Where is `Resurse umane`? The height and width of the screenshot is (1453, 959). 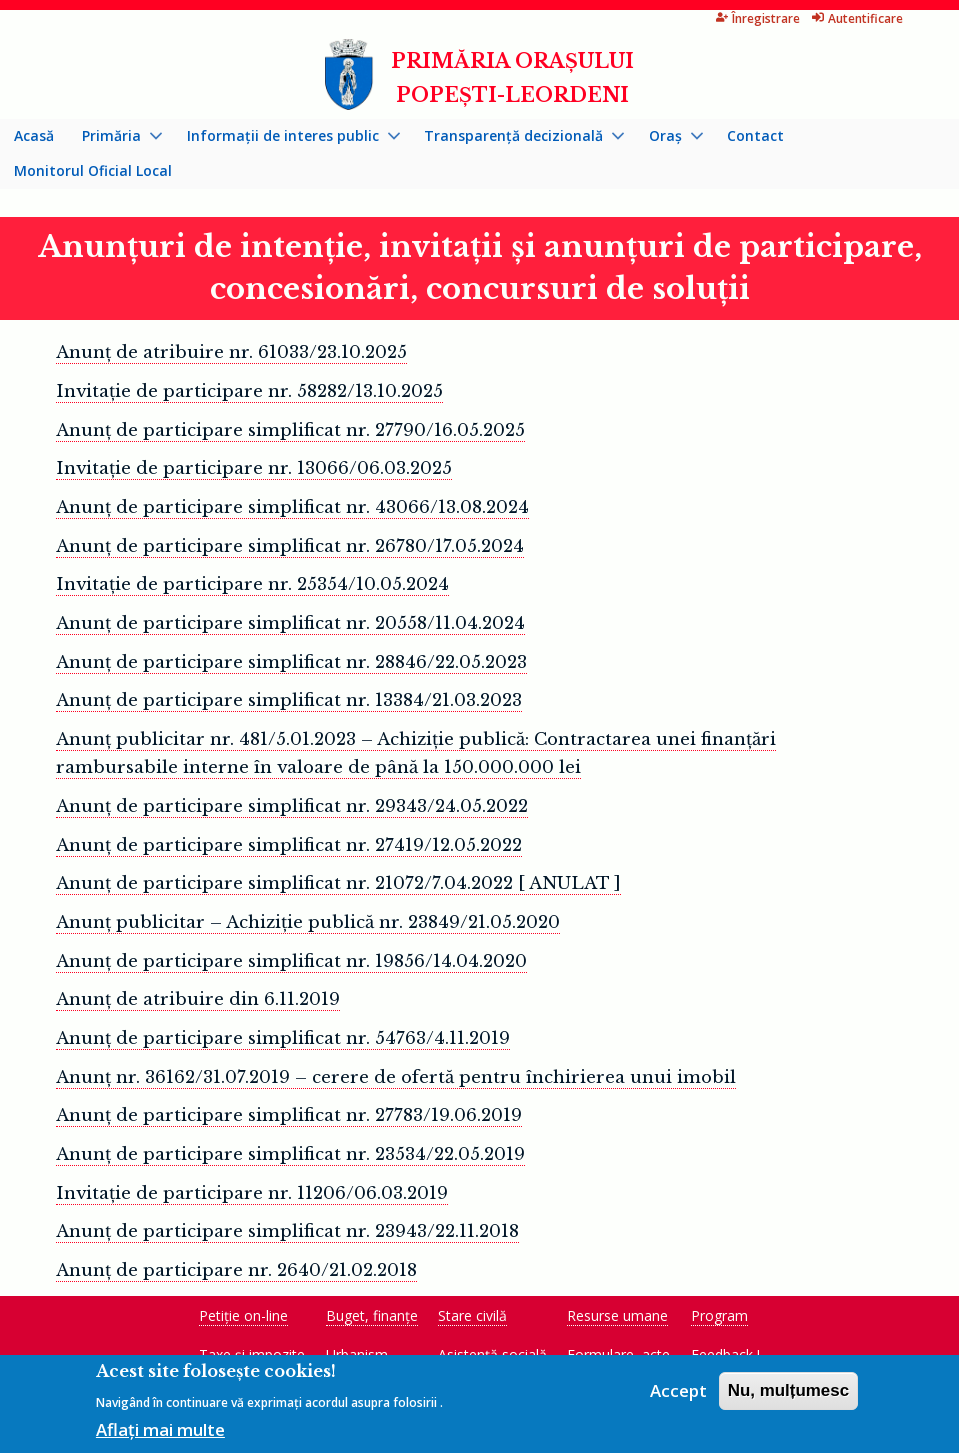 Resurse umane is located at coordinates (617, 1315).